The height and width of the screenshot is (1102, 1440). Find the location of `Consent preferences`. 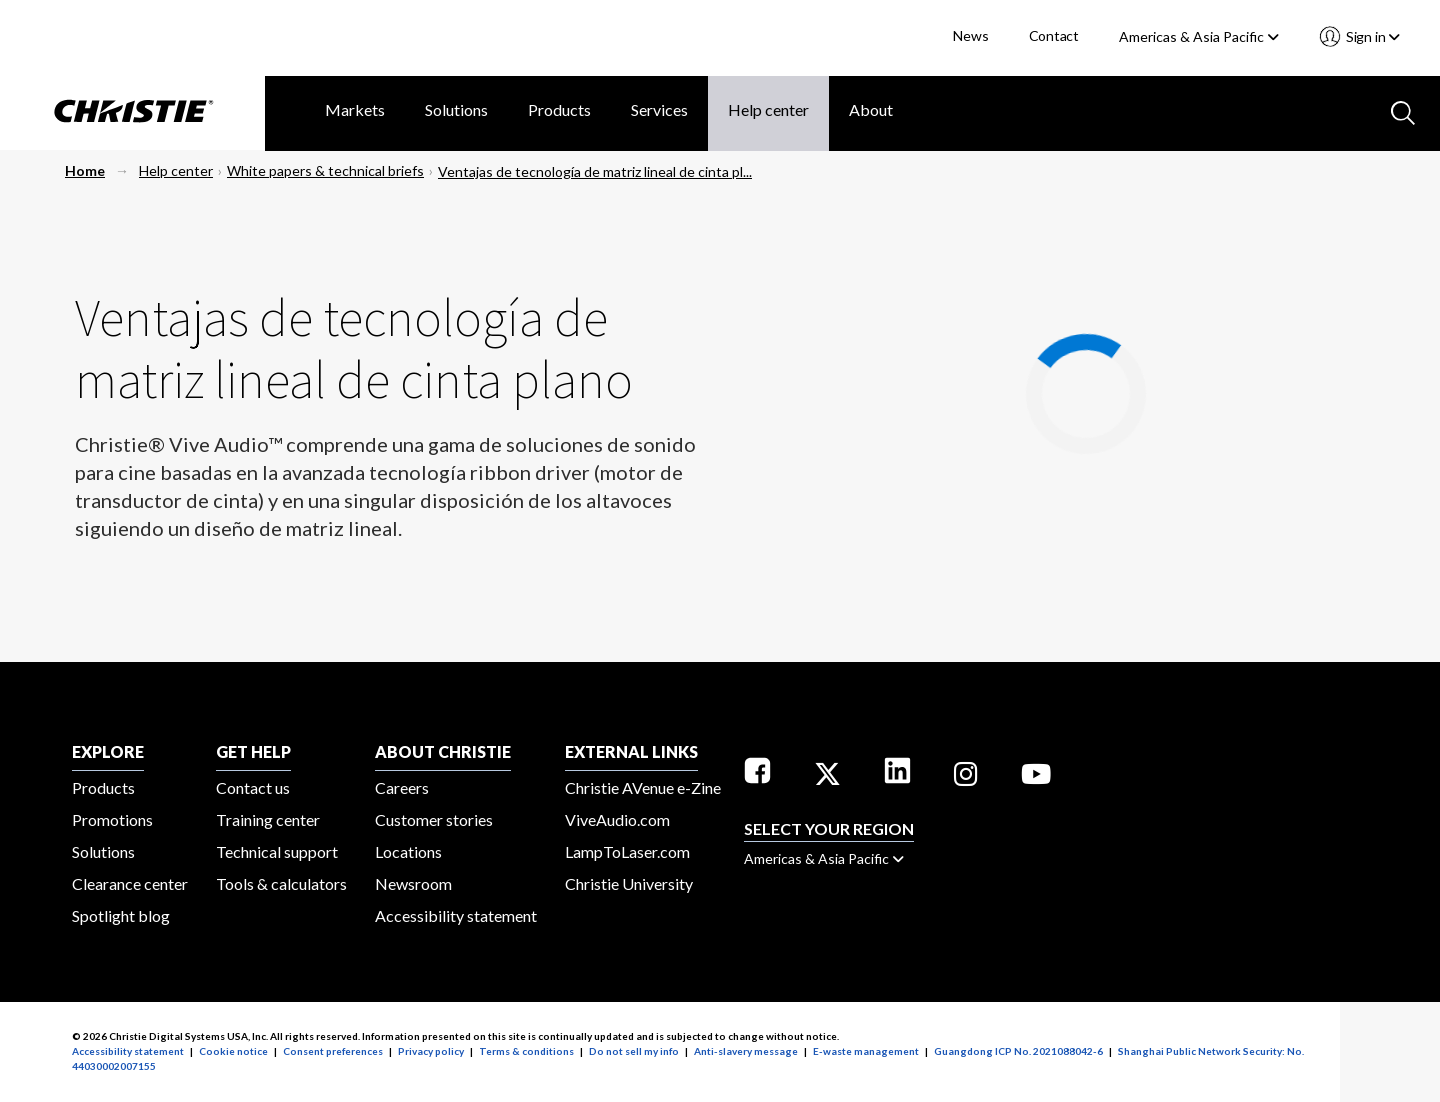

Consent preferences is located at coordinates (333, 1051).